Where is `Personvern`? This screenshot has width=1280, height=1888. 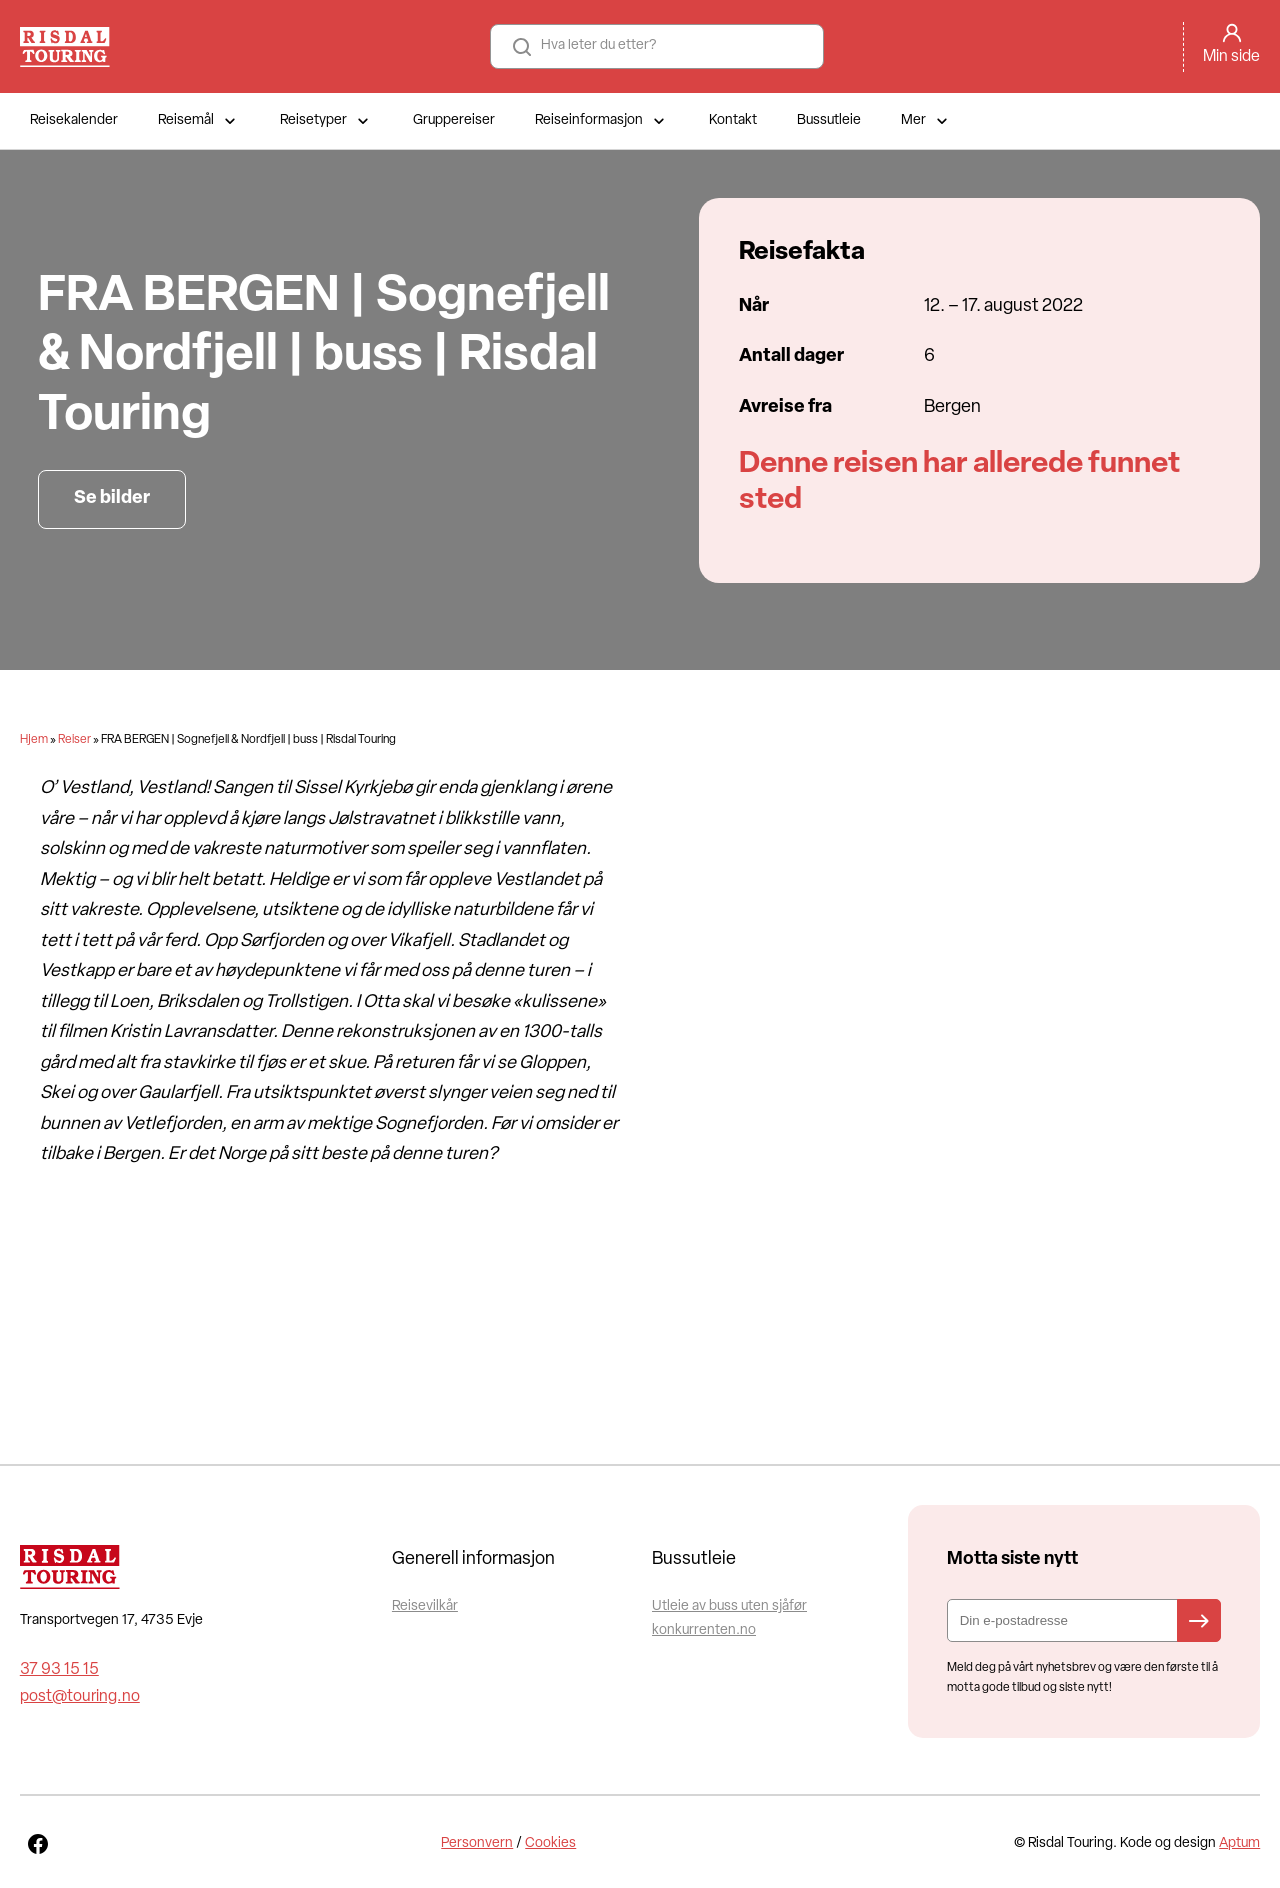
Personvern is located at coordinates (477, 1843).